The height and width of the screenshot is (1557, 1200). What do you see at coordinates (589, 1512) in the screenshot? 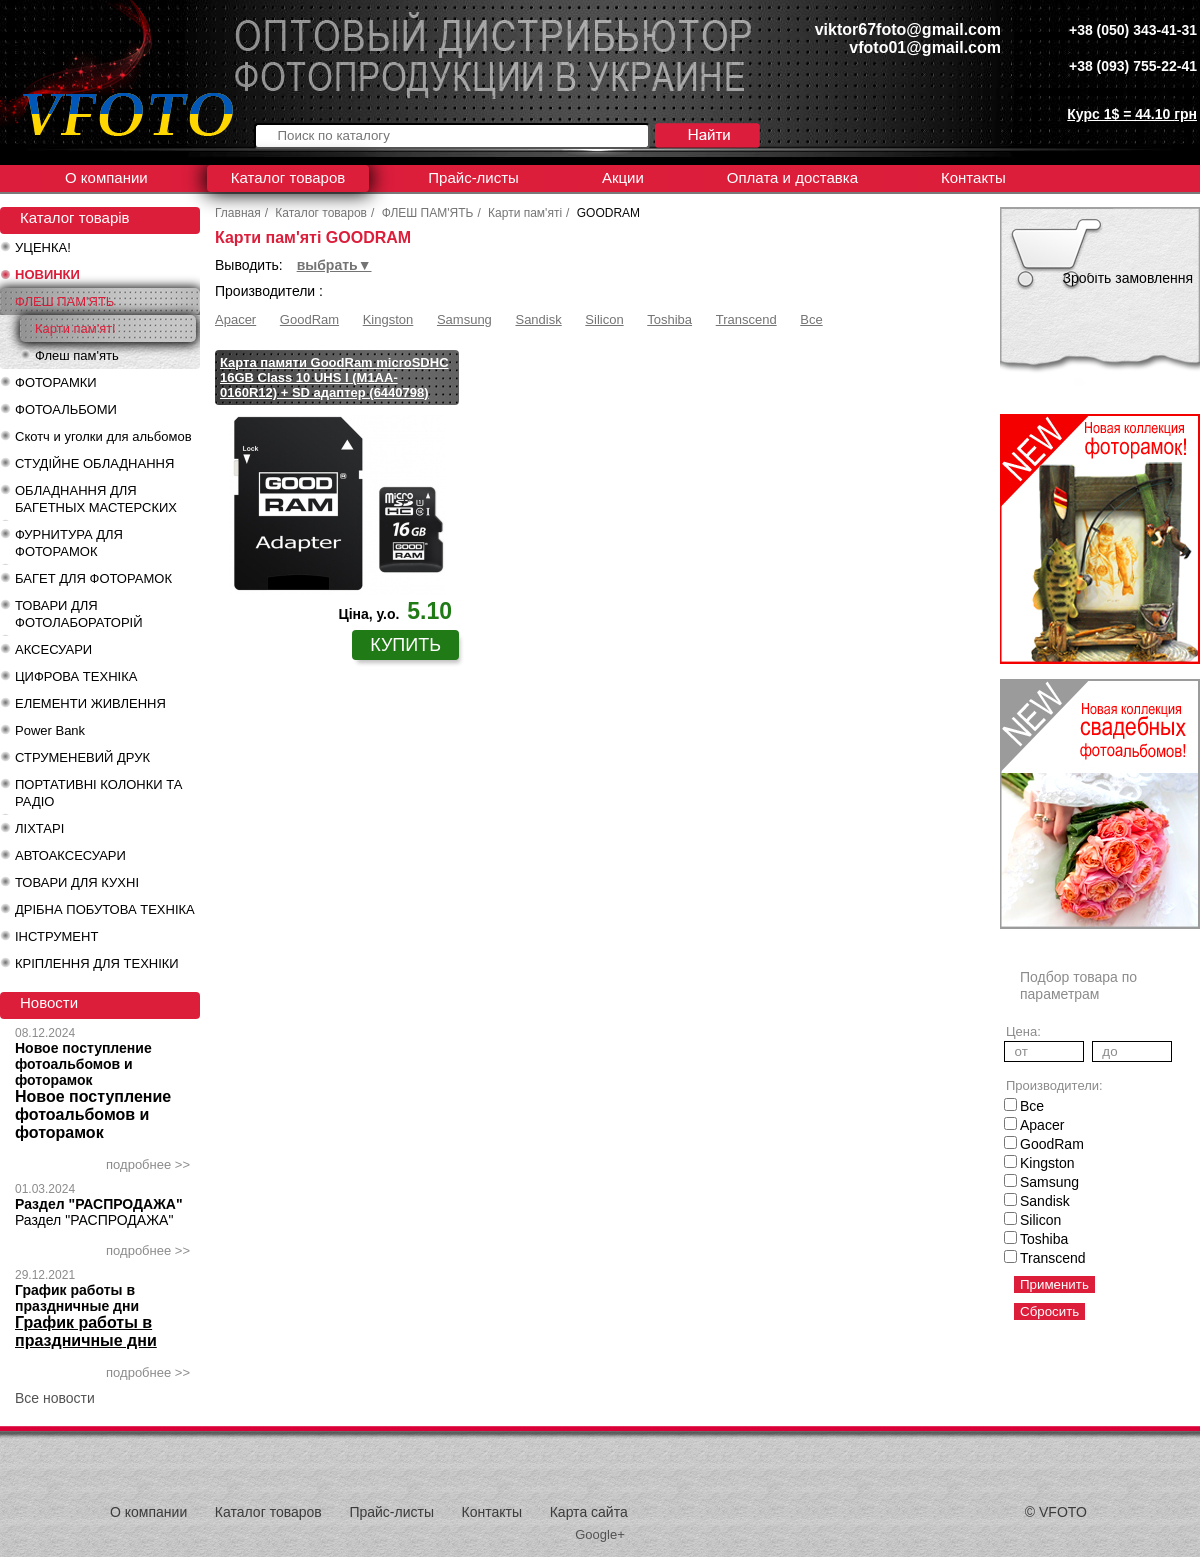
I see `Карта сайта` at bounding box center [589, 1512].